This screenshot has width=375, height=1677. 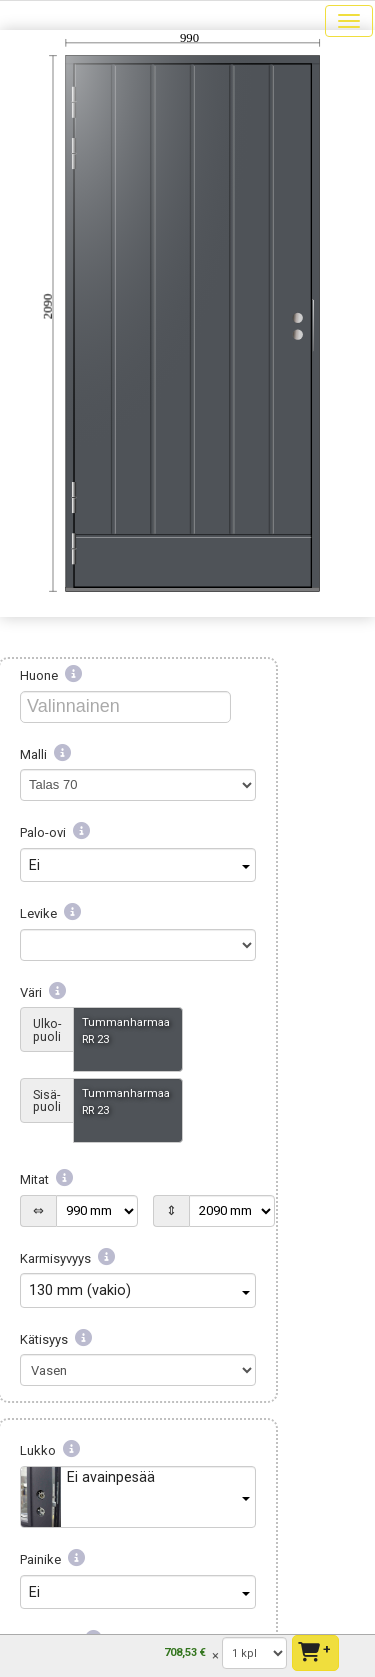 What do you see at coordinates (46, 1179) in the screenshot?
I see `Mitat` at bounding box center [46, 1179].